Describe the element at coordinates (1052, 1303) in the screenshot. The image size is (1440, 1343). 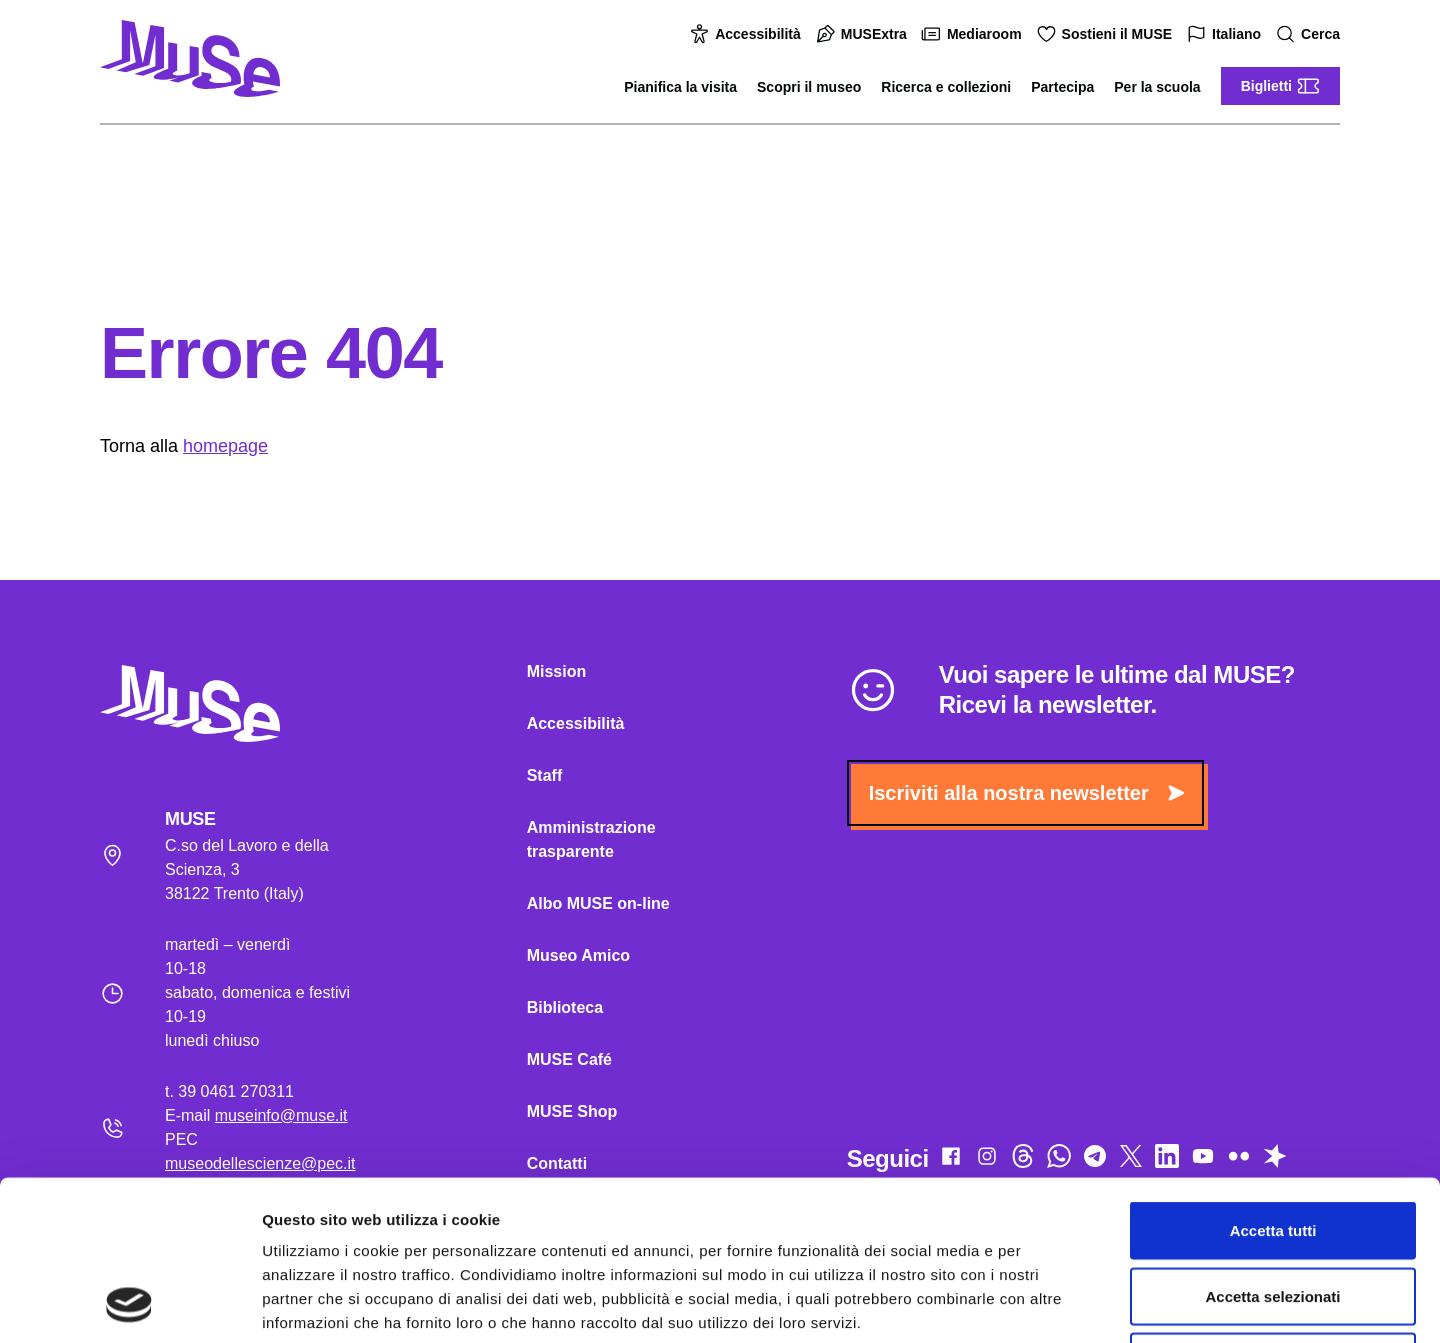
I see `Mostra dettagli` at that location.